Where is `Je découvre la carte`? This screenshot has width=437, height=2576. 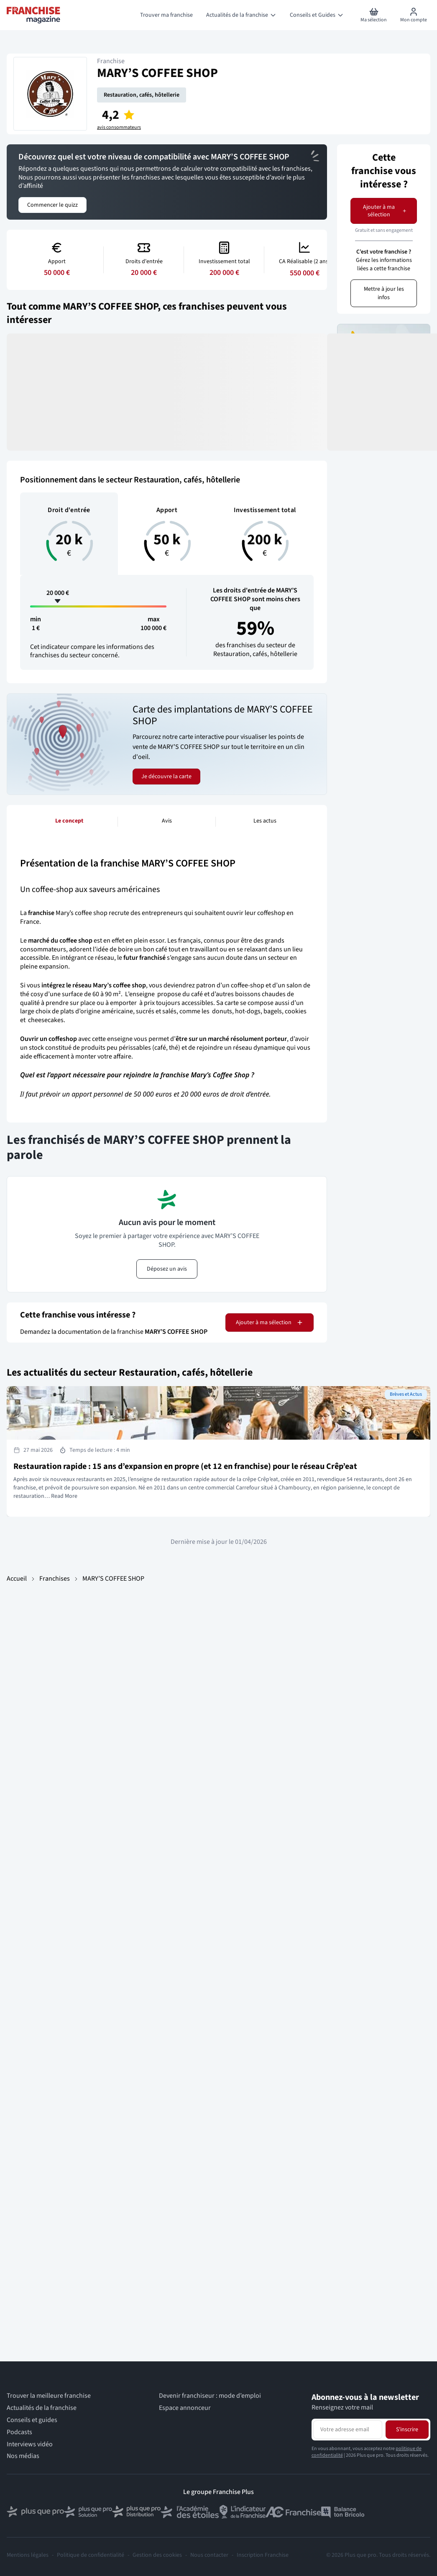 Je découvre la carte is located at coordinates (166, 776).